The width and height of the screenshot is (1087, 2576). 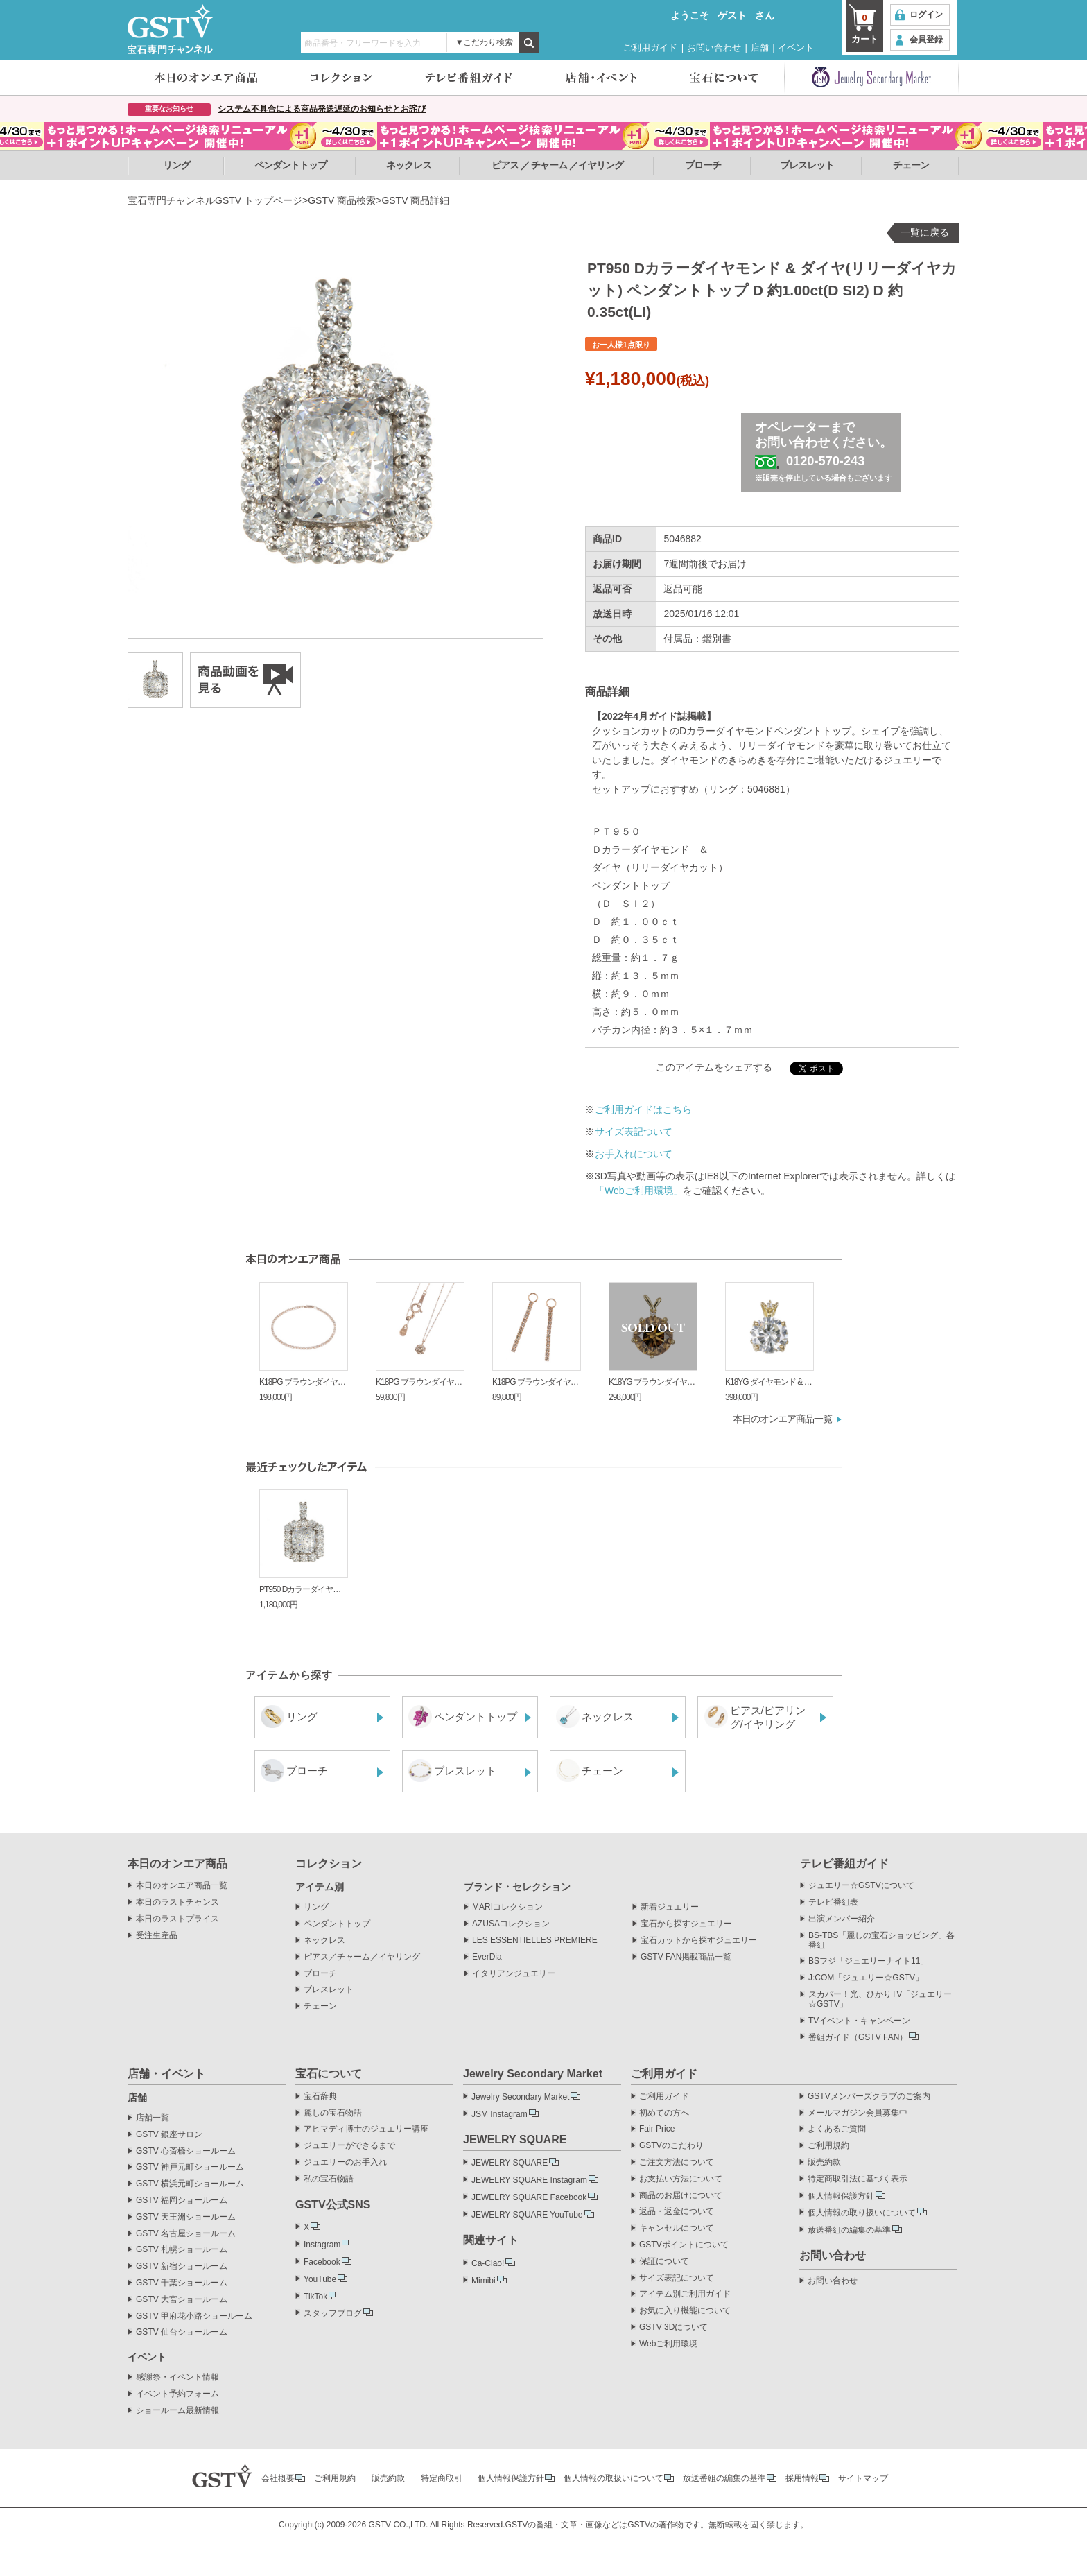 What do you see at coordinates (320, 2096) in the screenshot?
I see `宝石辞典` at bounding box center [320, 2096].